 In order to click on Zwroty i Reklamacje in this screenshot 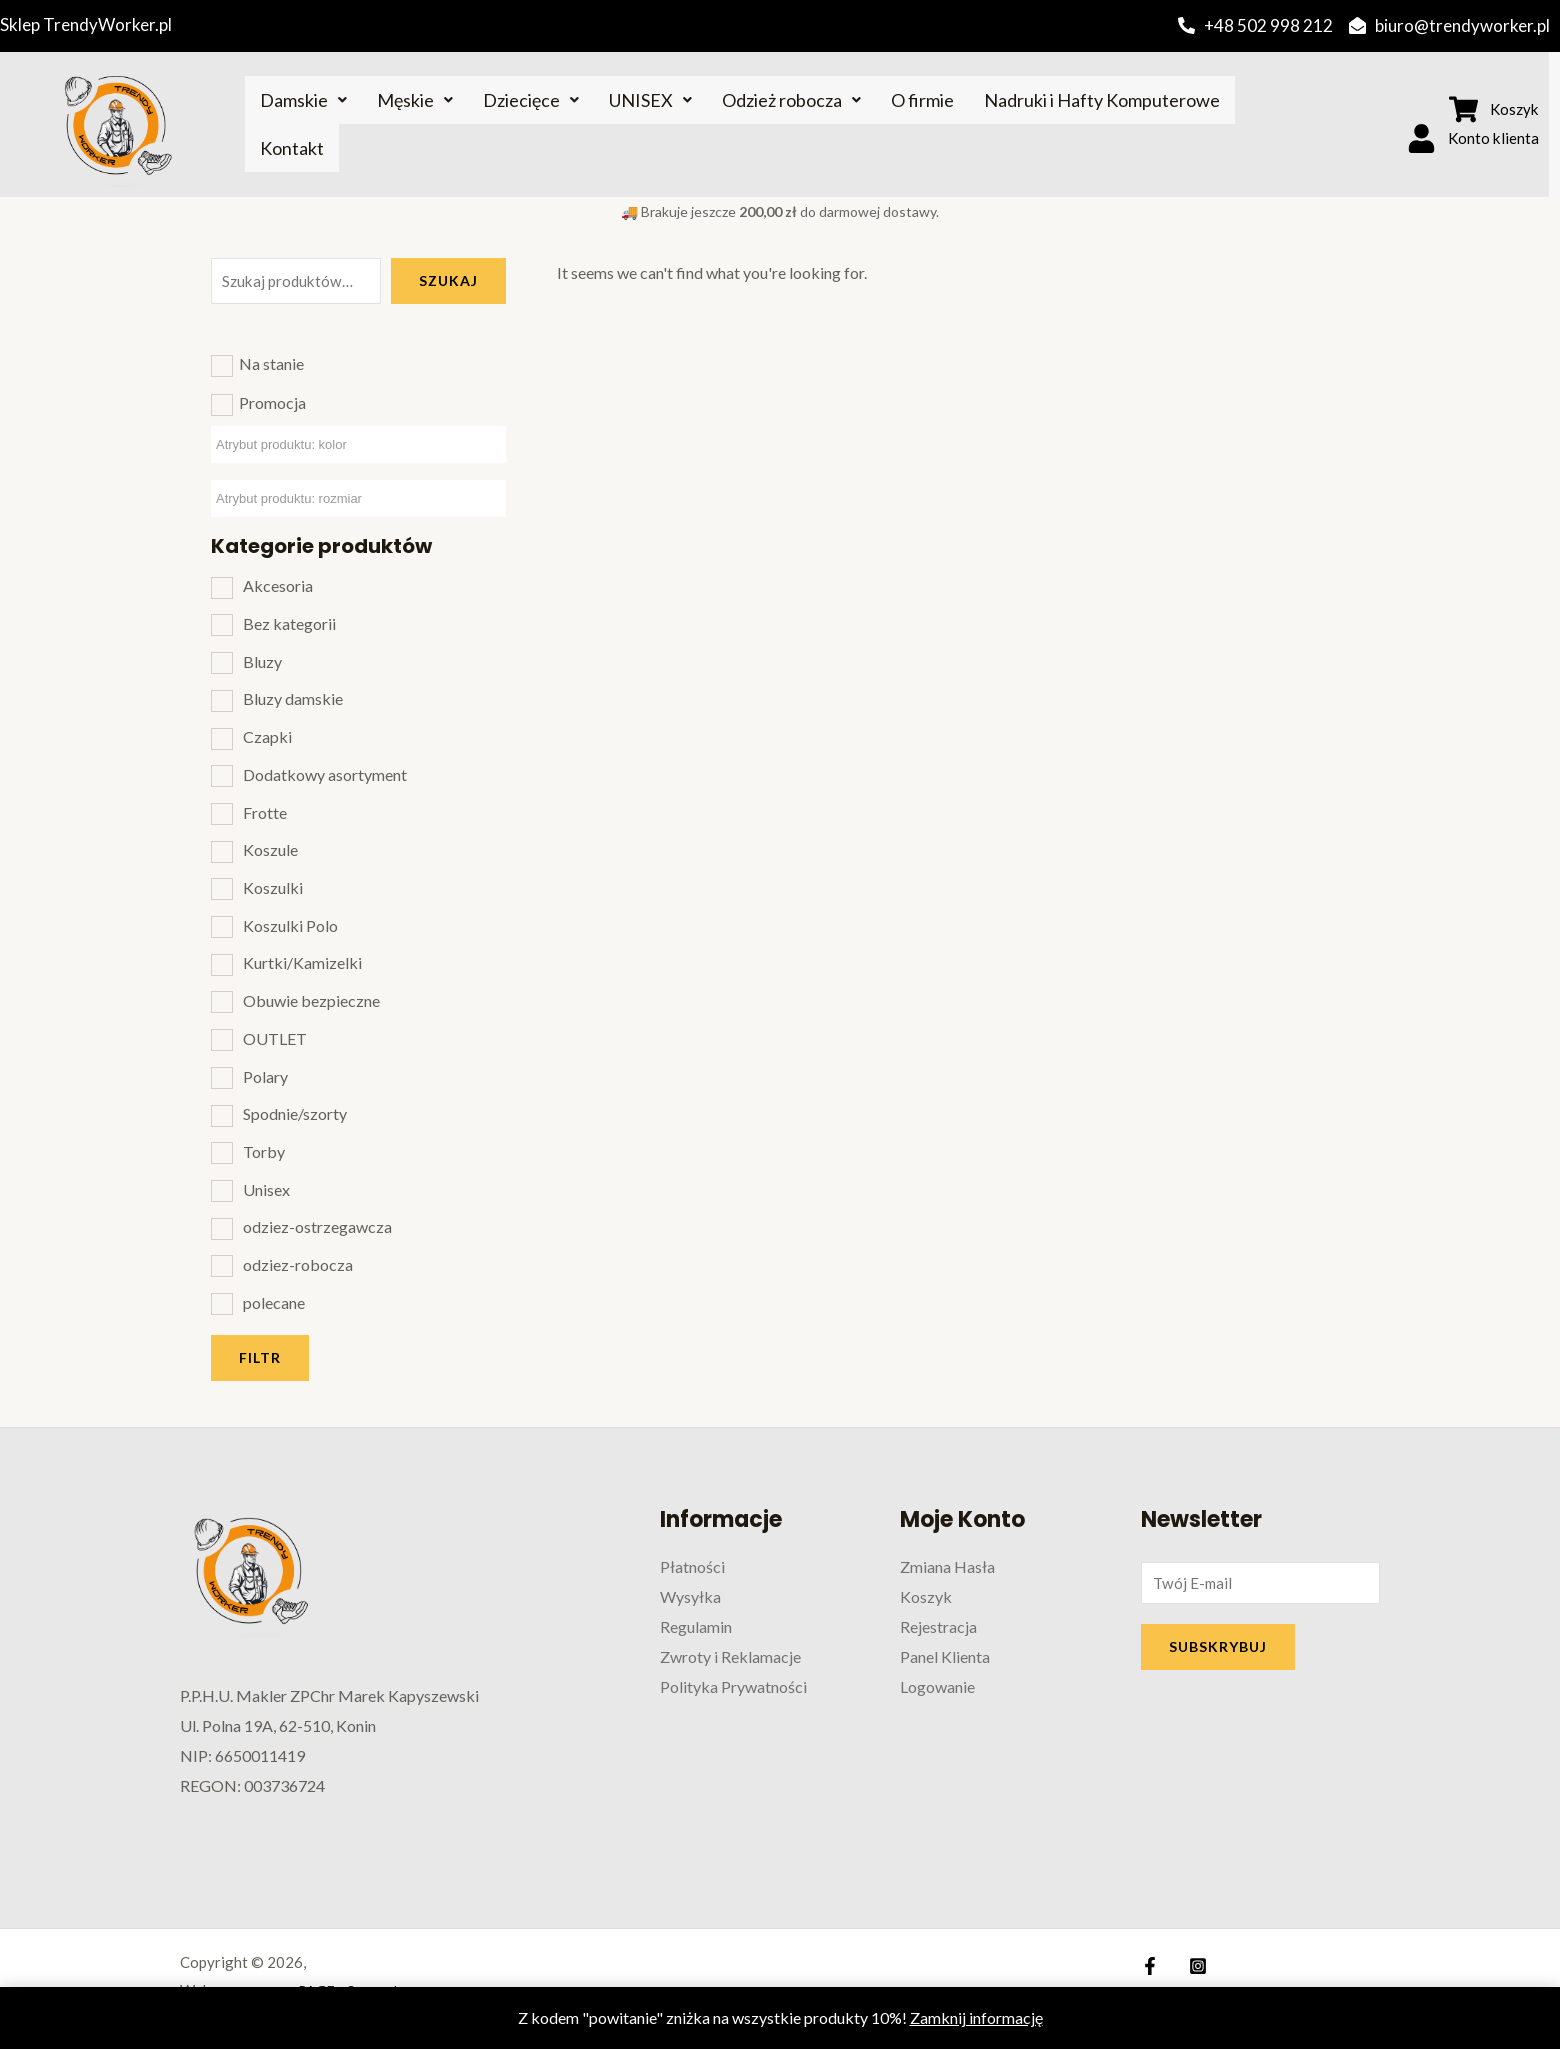, I will do `click(730, 1655)`.